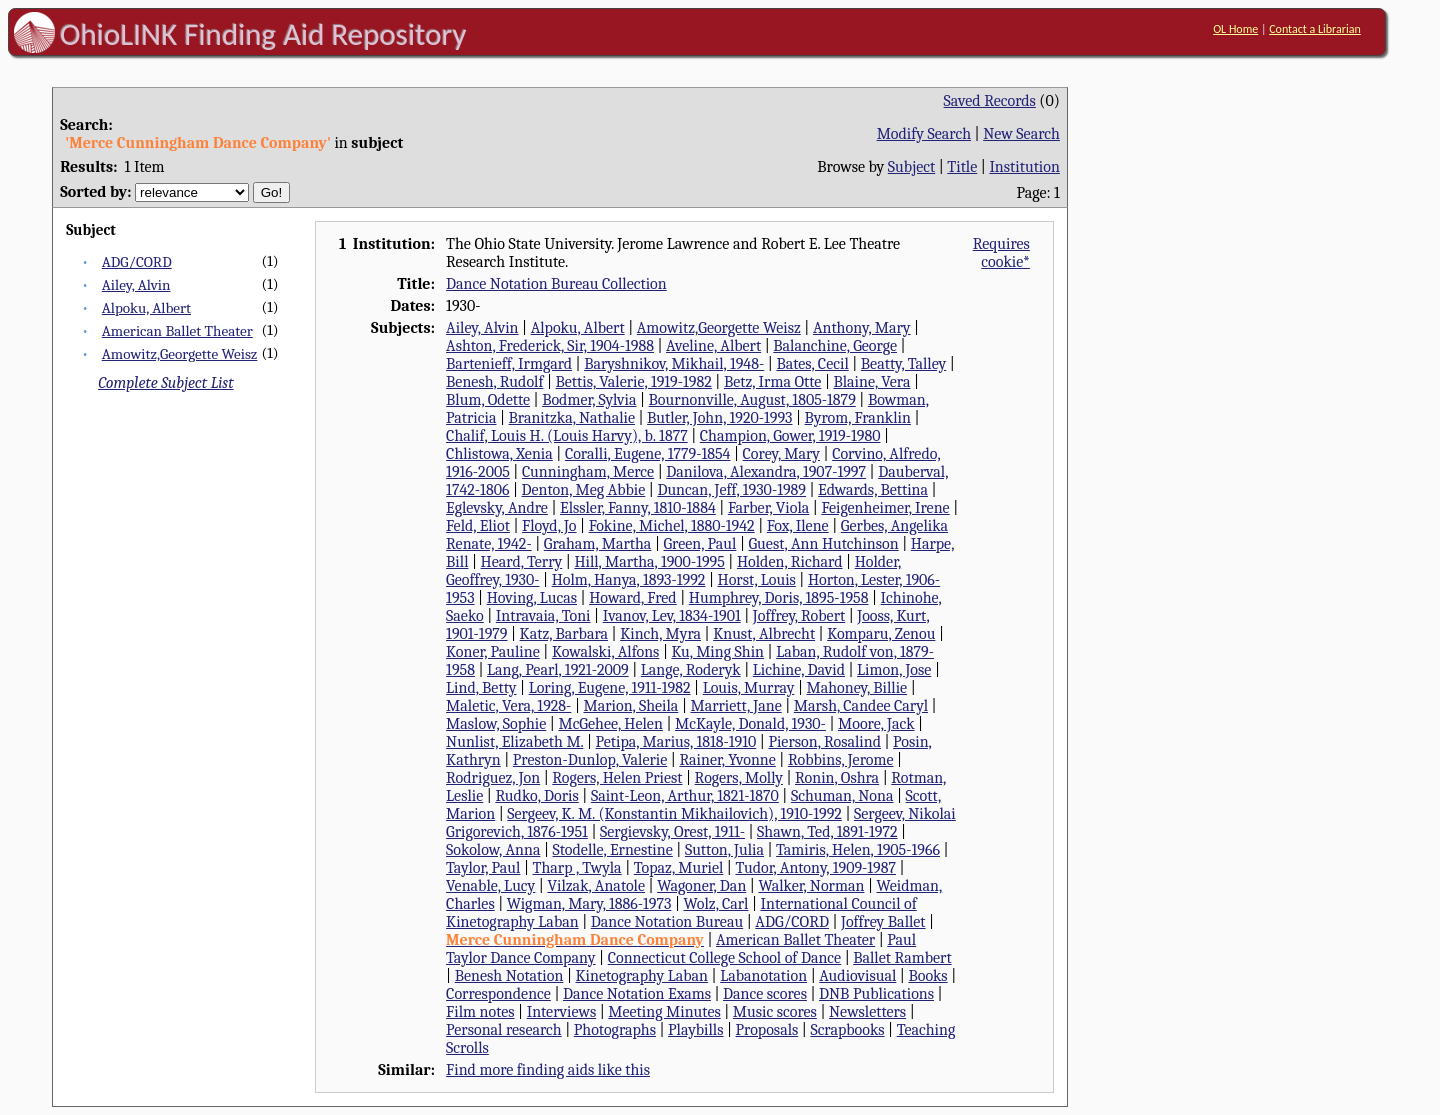 This screenshot has height=1115, width=1440. I want to click on Interviews, so click(562, 1012).